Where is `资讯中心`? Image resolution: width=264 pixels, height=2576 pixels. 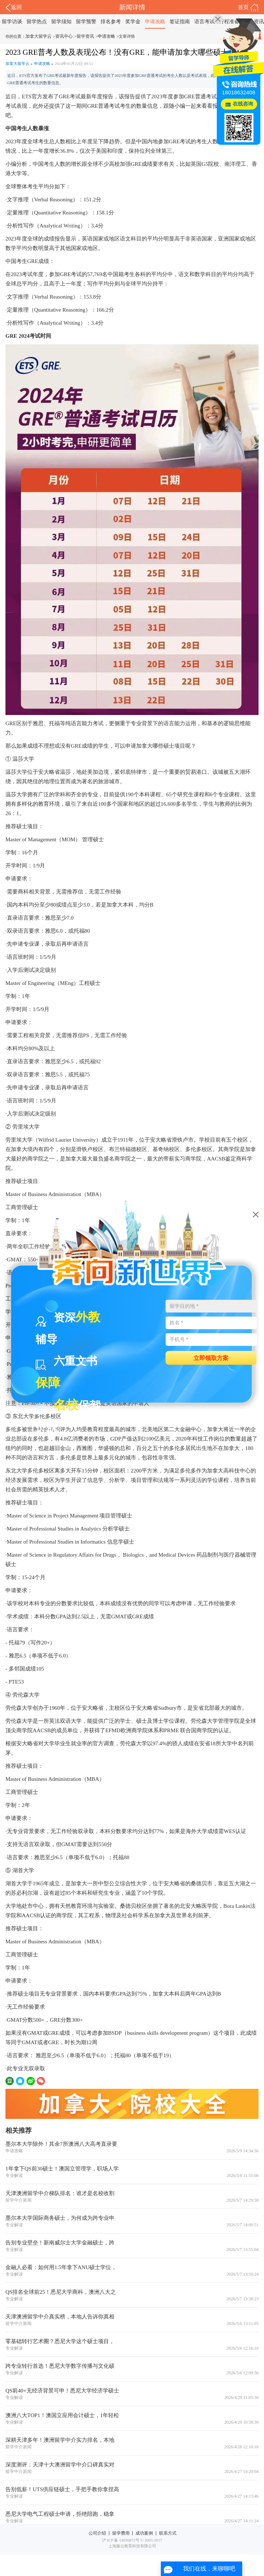
资讯中心 is located at coordinates (64, 36).